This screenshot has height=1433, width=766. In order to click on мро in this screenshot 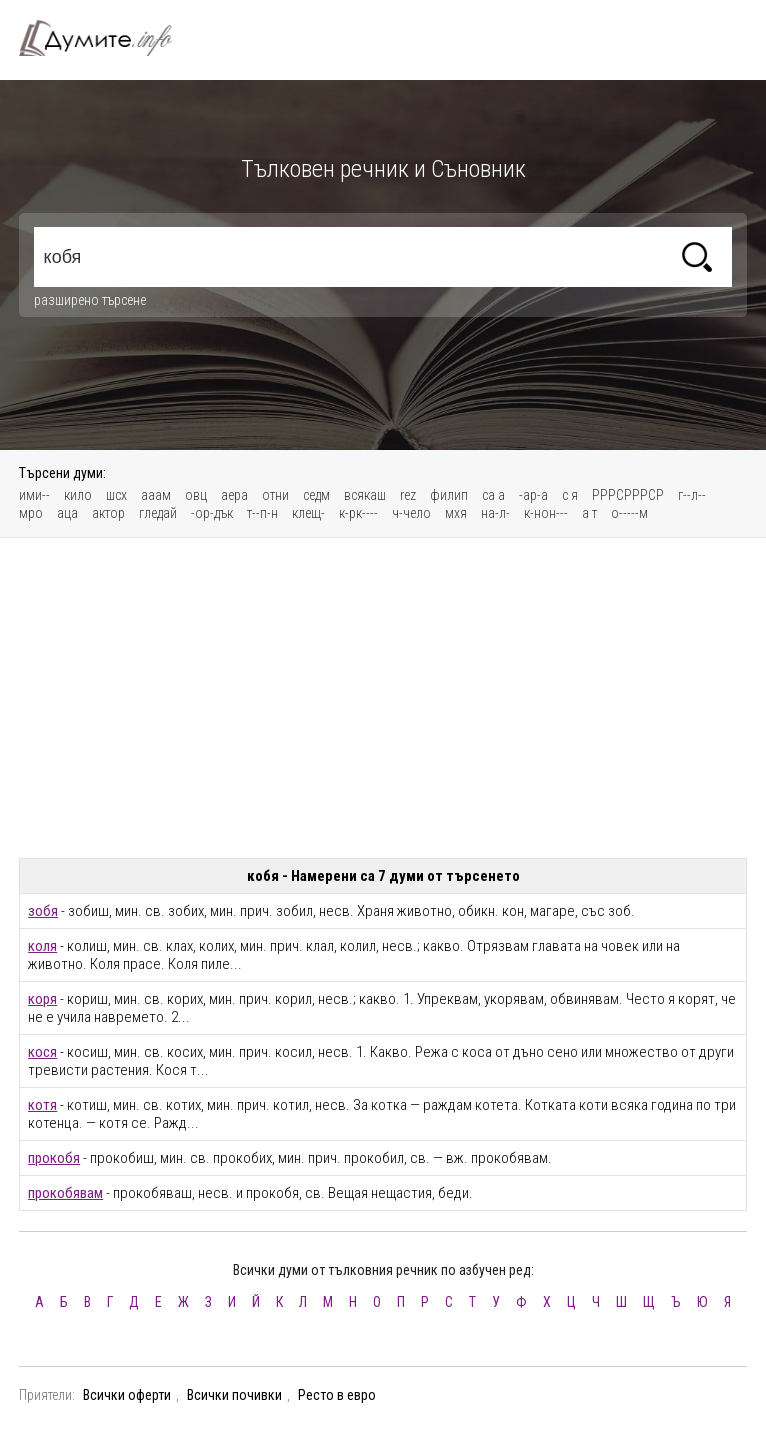, I will do `click(31, 513)`.